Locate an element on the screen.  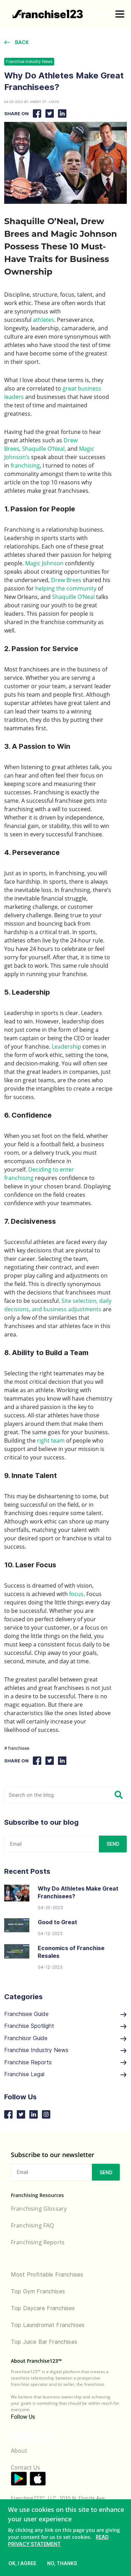
[Franchise123 LinkedIn link] is located at coordinates (26, 2436).